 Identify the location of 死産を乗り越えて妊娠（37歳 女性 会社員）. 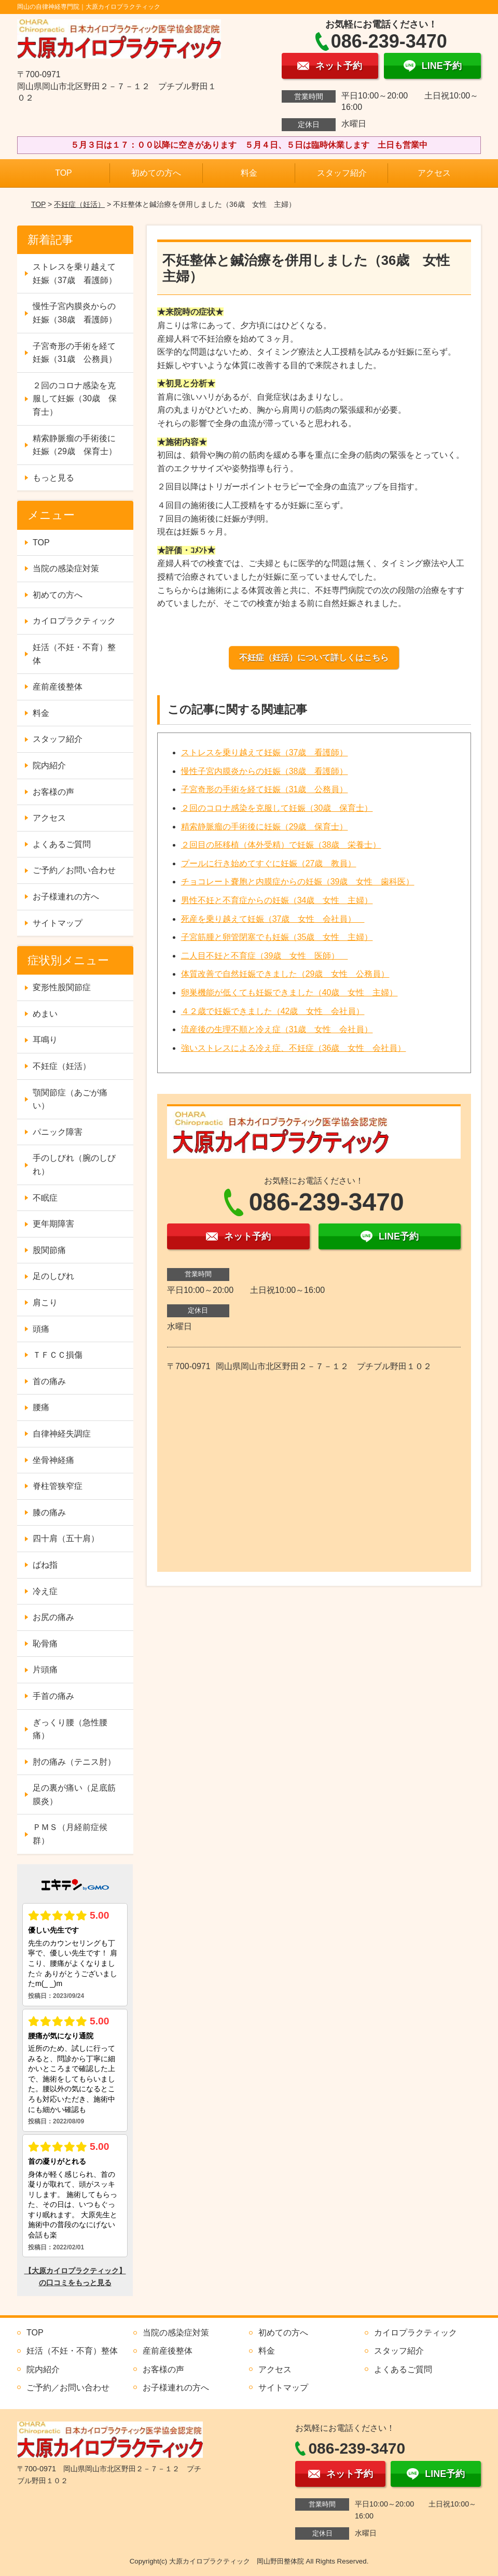
(273, 918).